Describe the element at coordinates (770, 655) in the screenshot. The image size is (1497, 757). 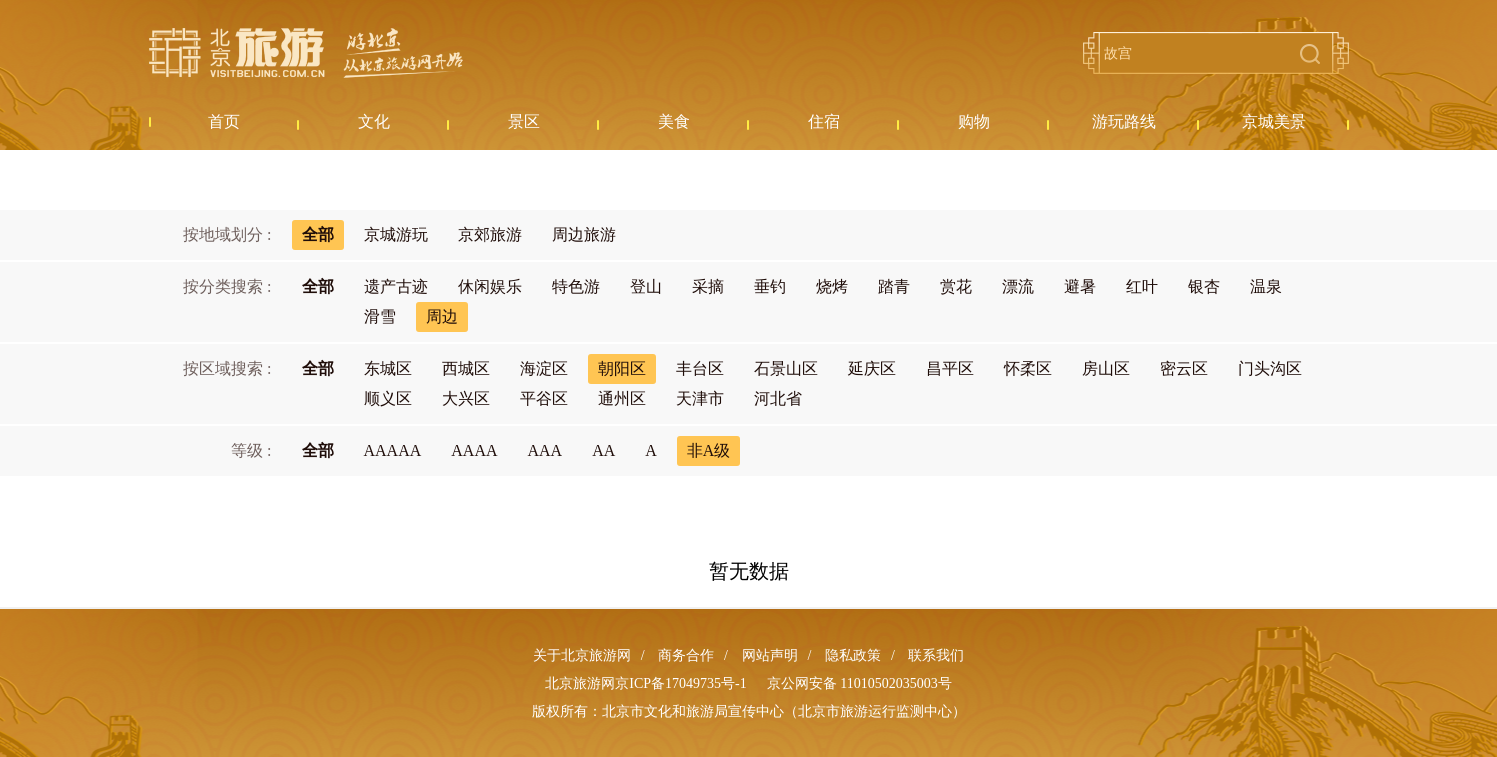
I see `网站声明` at that location.